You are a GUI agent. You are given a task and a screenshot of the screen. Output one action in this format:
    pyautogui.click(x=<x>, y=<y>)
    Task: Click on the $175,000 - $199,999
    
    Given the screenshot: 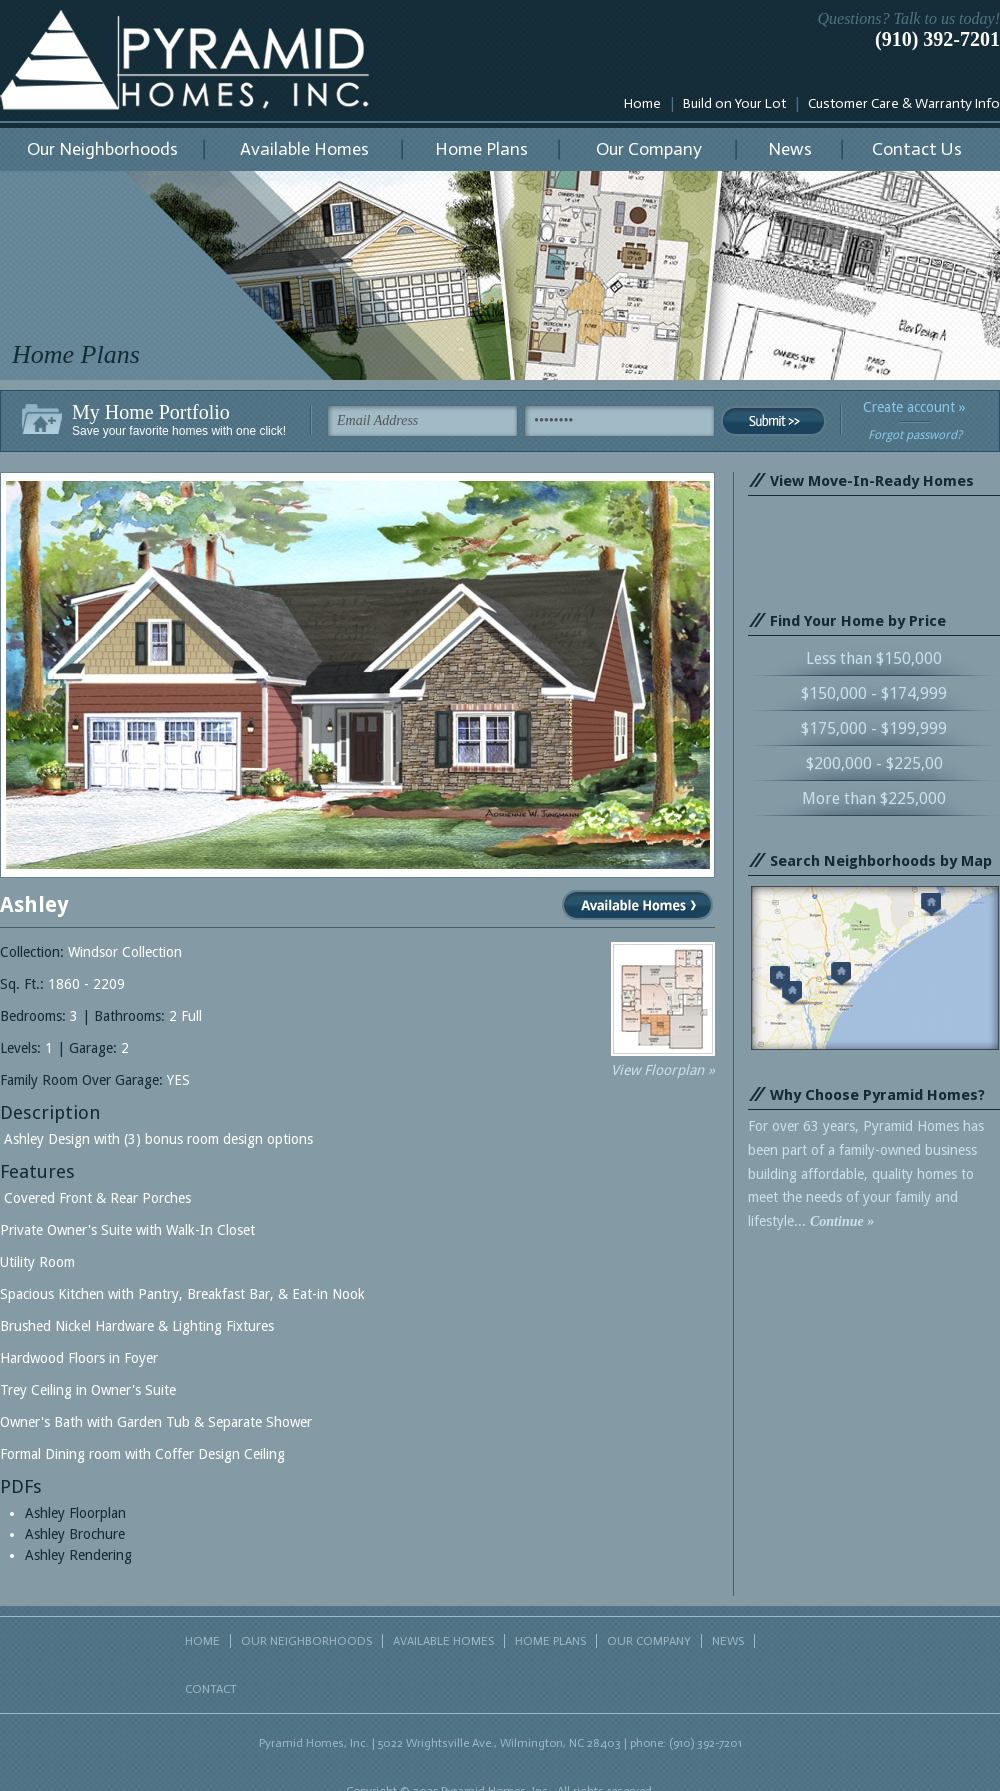 What is the action you would take?
    pyautogui.click(x=874, y=728)
    